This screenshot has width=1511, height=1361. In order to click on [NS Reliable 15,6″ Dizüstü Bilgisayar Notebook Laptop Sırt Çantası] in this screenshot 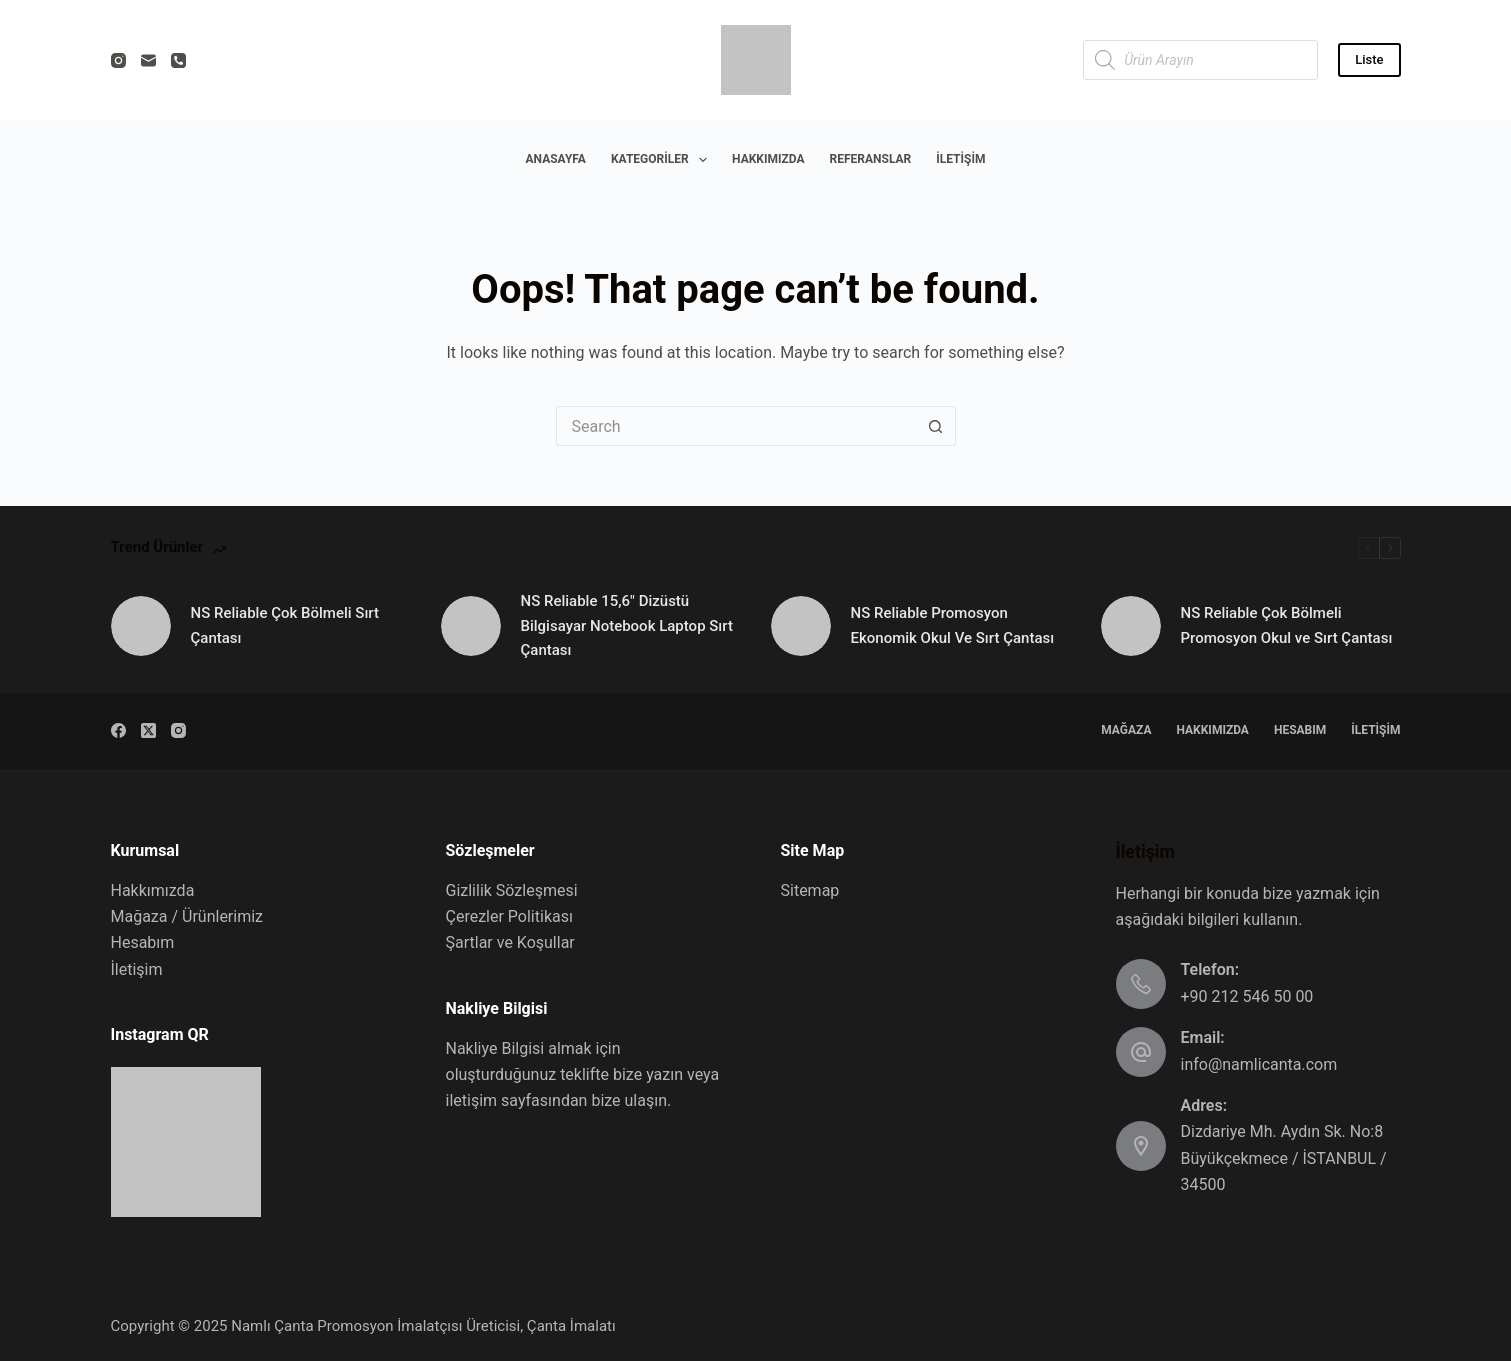, I will do `click(471, 626)`.